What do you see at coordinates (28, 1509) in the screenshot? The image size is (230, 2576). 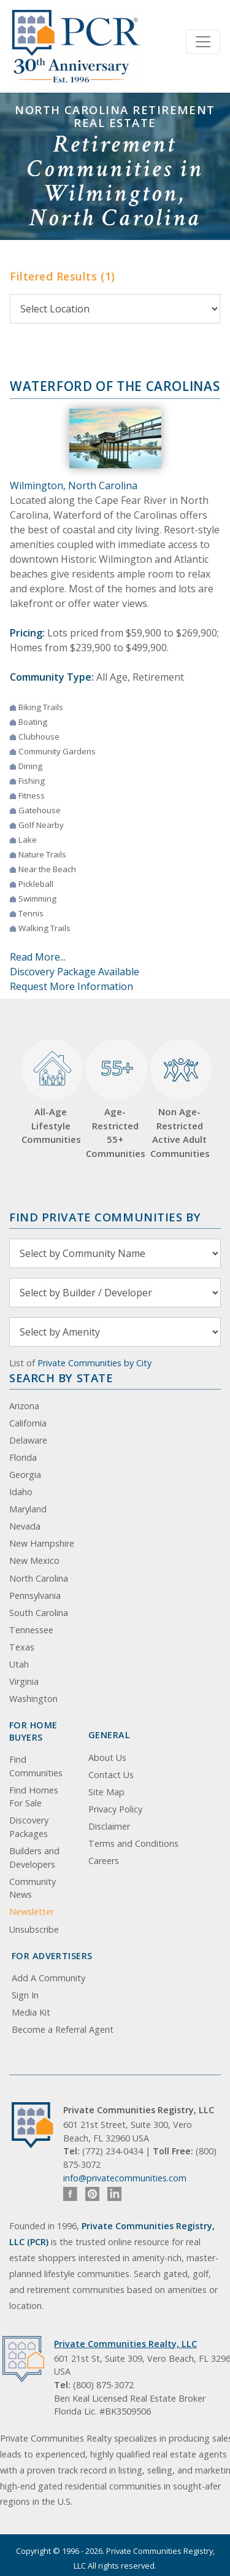 I see `Maryland` at bounding box center [28, 1509].